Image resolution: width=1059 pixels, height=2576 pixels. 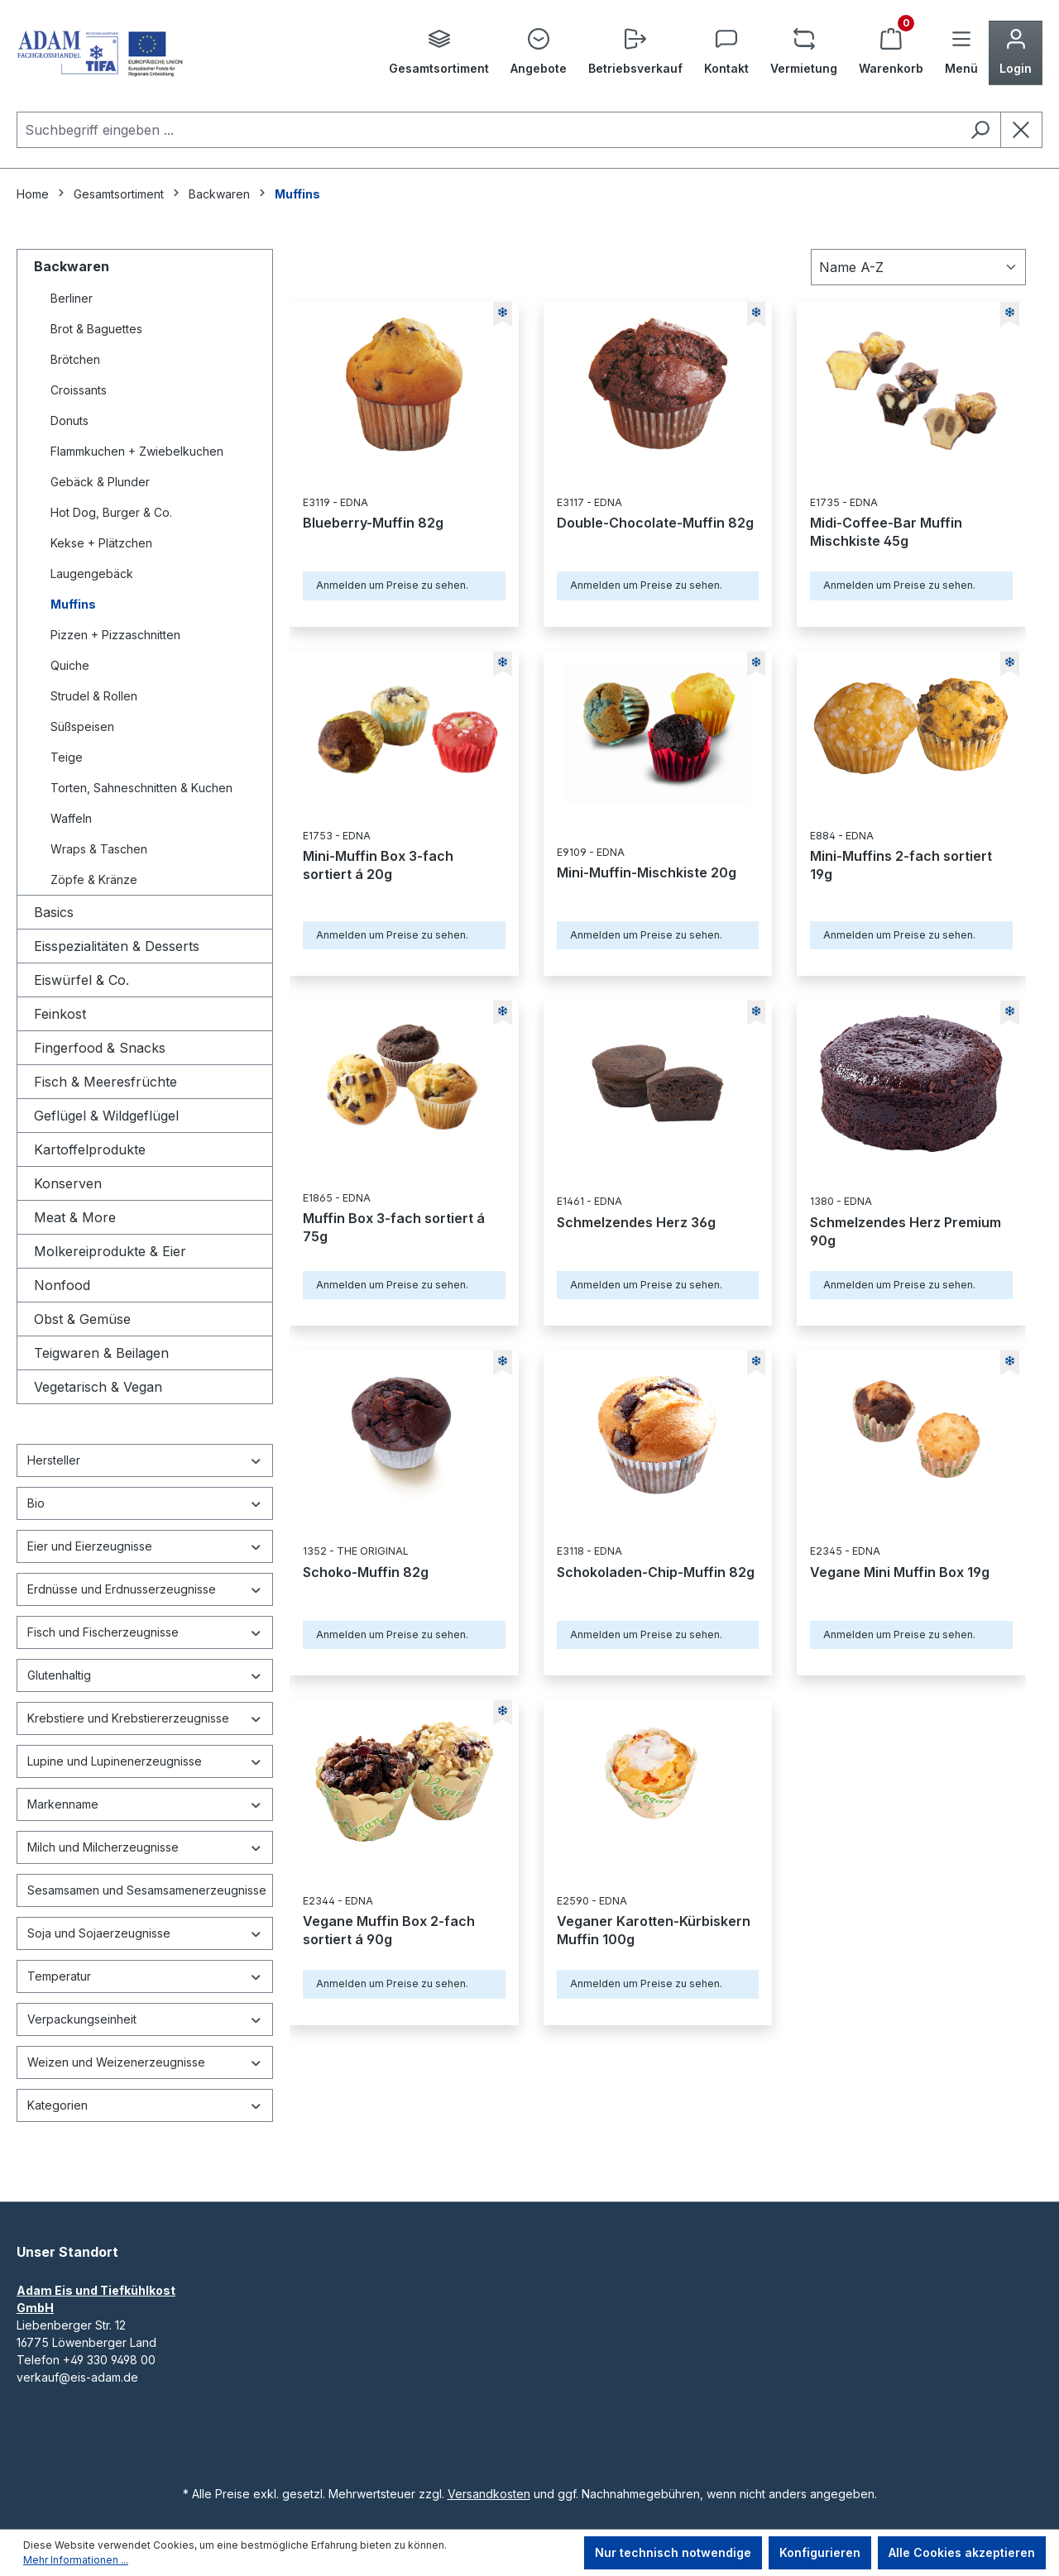 I want to click on Pizzen + Pizzaschnitten, so click(x=115, y=635).